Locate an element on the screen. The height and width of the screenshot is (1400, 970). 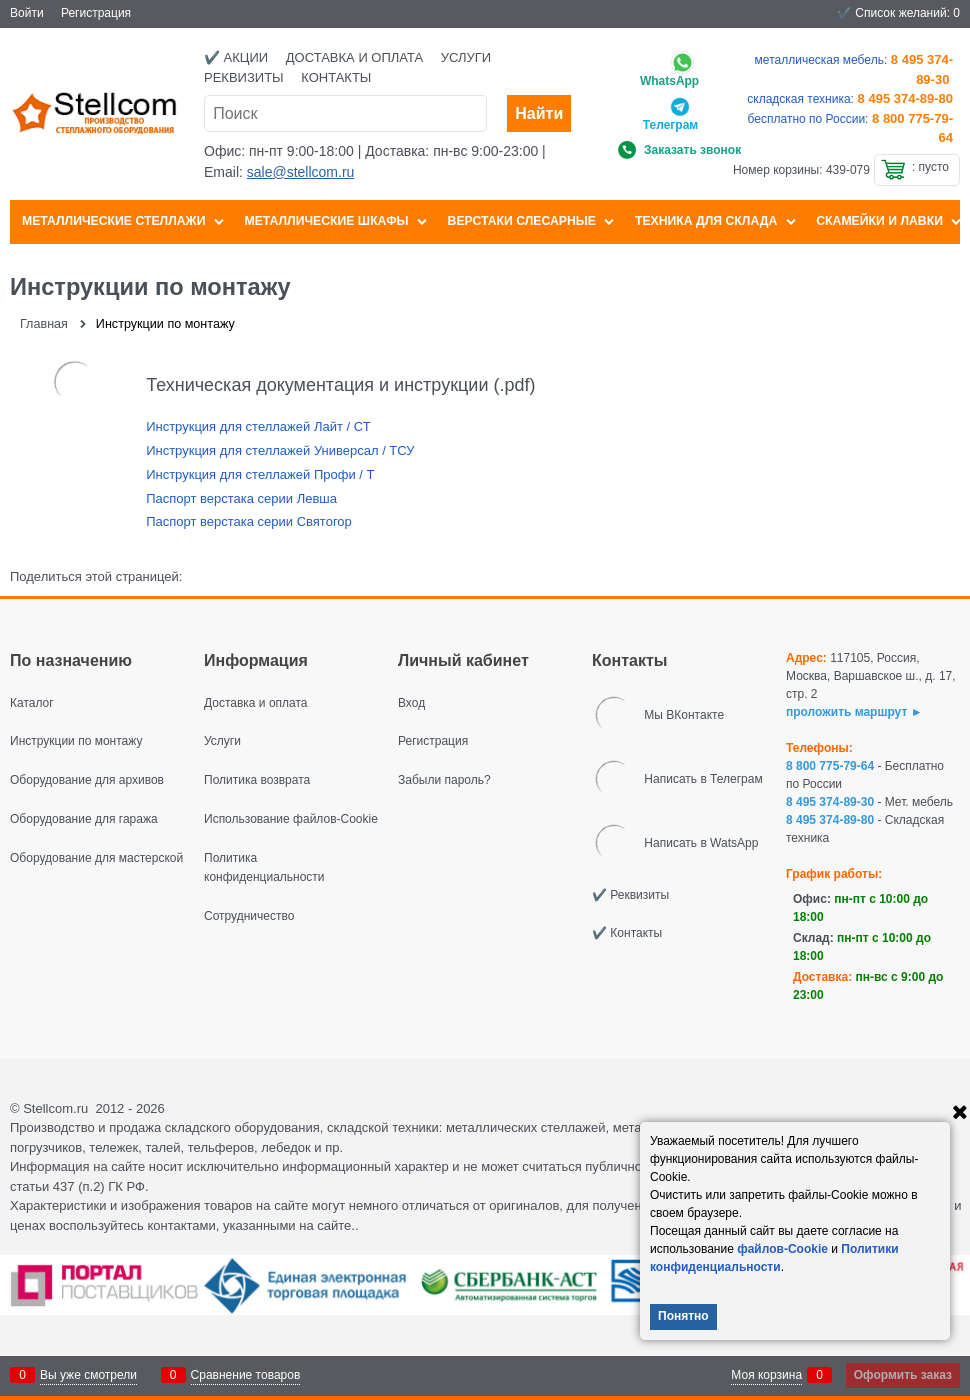
Оформить заказ is located at coordinates (903, 1375).